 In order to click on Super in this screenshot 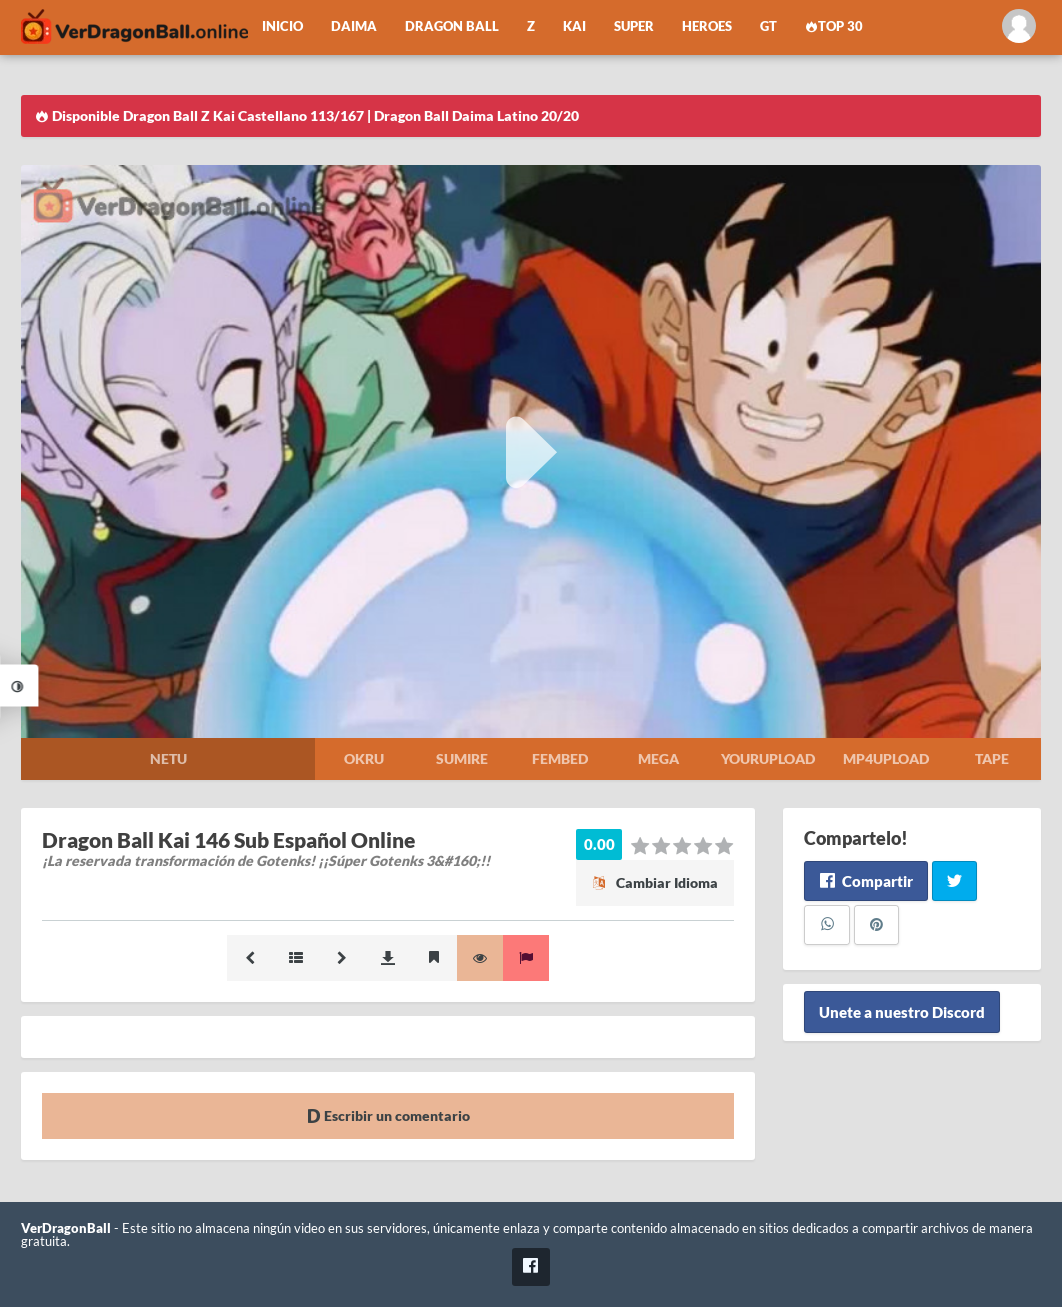, I will do `click(634, 26)`.